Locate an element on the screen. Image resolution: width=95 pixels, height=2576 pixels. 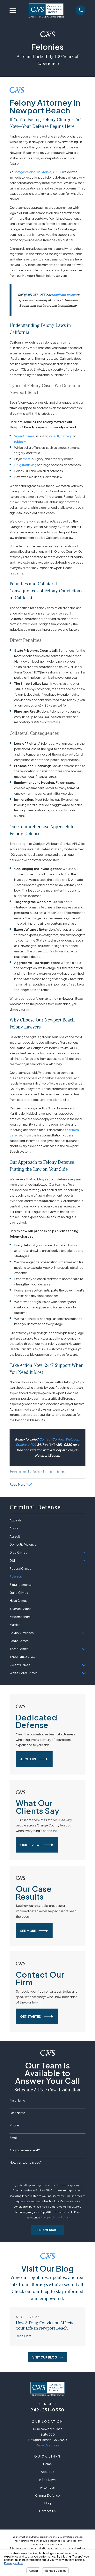
Home is located at coordinates (47, 2464).